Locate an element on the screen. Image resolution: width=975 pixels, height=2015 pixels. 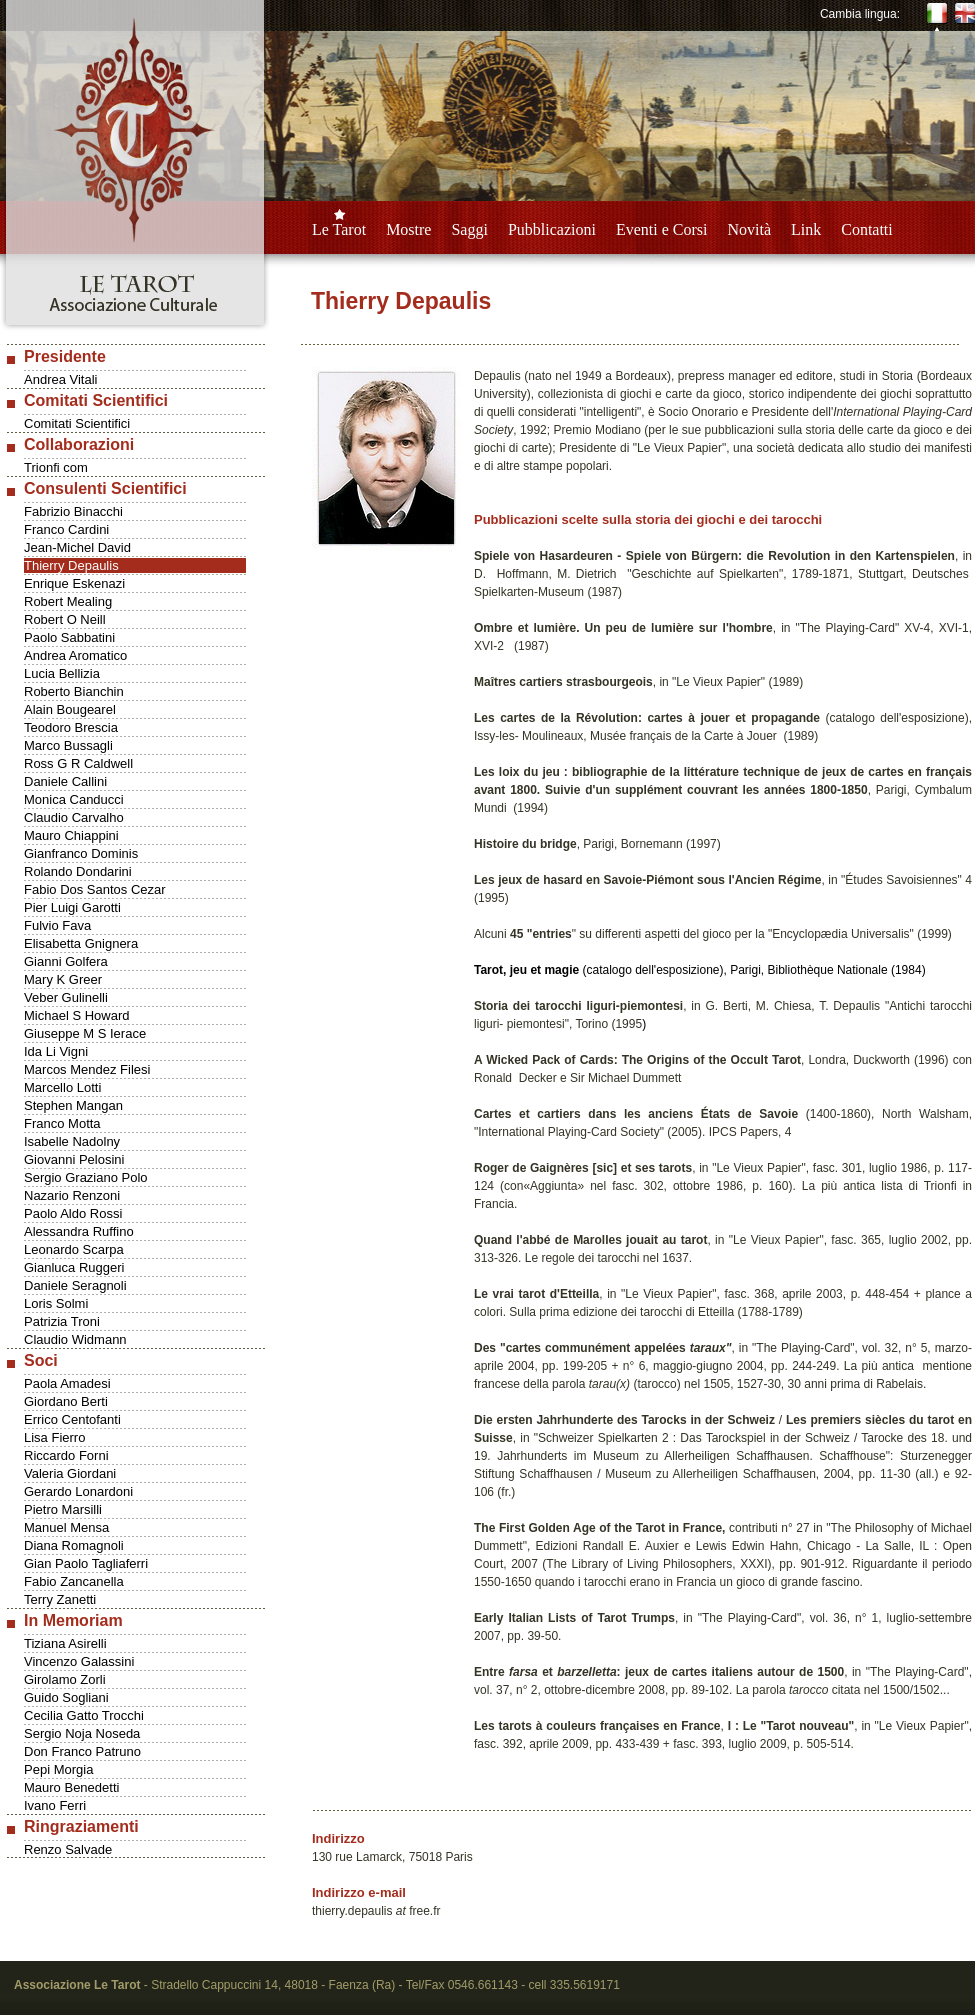
Comitati Scientifici is located at coordinates (77, 423).